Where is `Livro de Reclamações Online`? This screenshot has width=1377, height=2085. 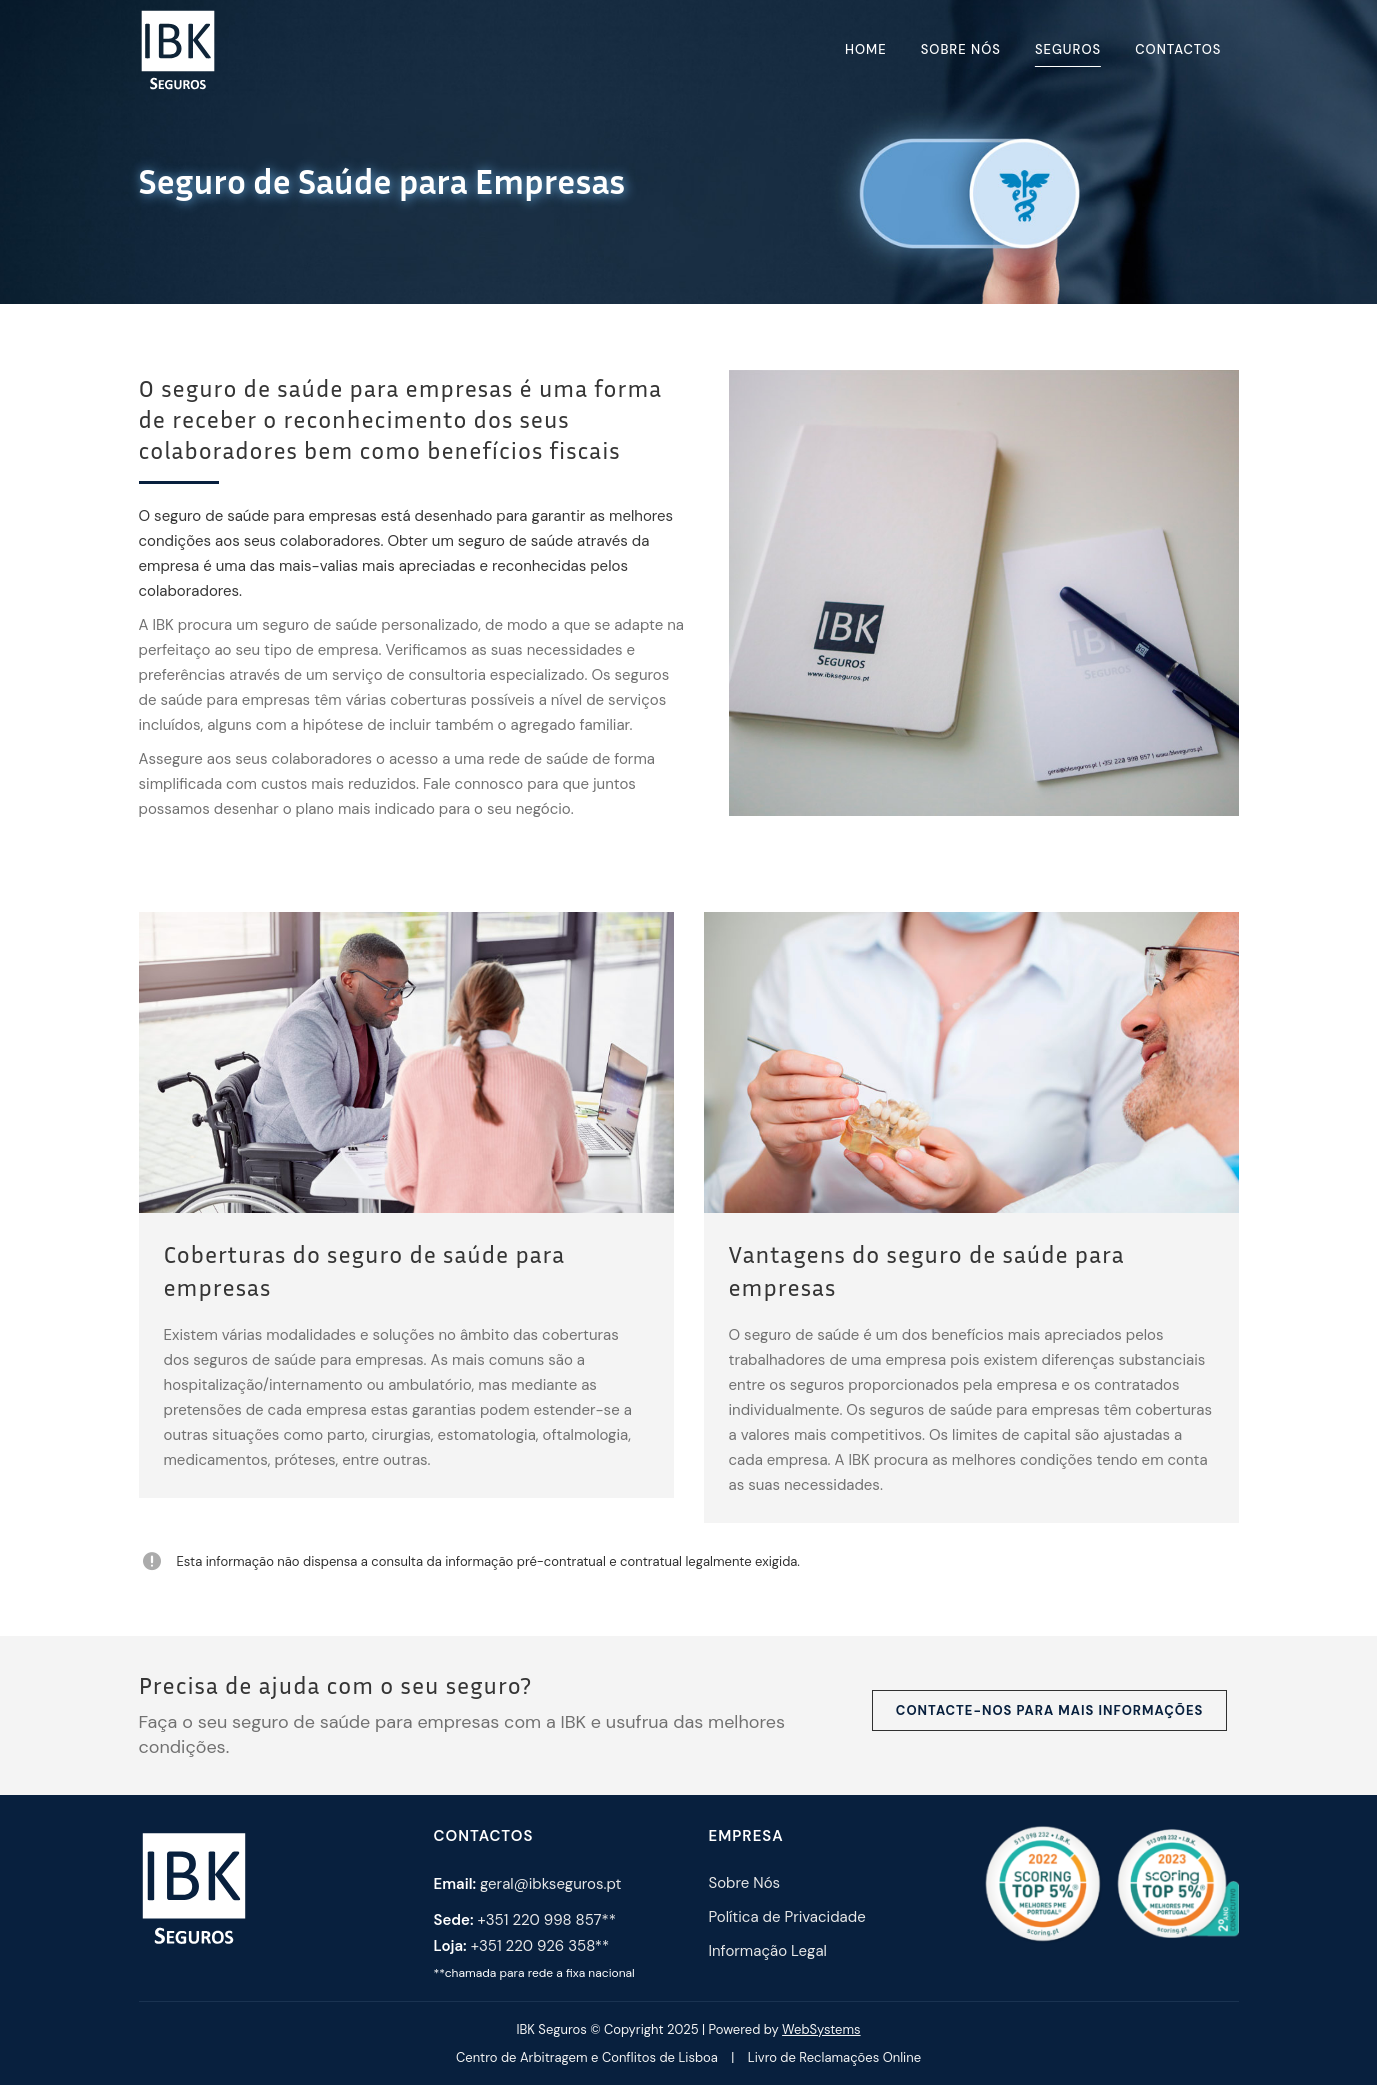 Livro de Reclamações Online is located at coordinates (834, 2057).